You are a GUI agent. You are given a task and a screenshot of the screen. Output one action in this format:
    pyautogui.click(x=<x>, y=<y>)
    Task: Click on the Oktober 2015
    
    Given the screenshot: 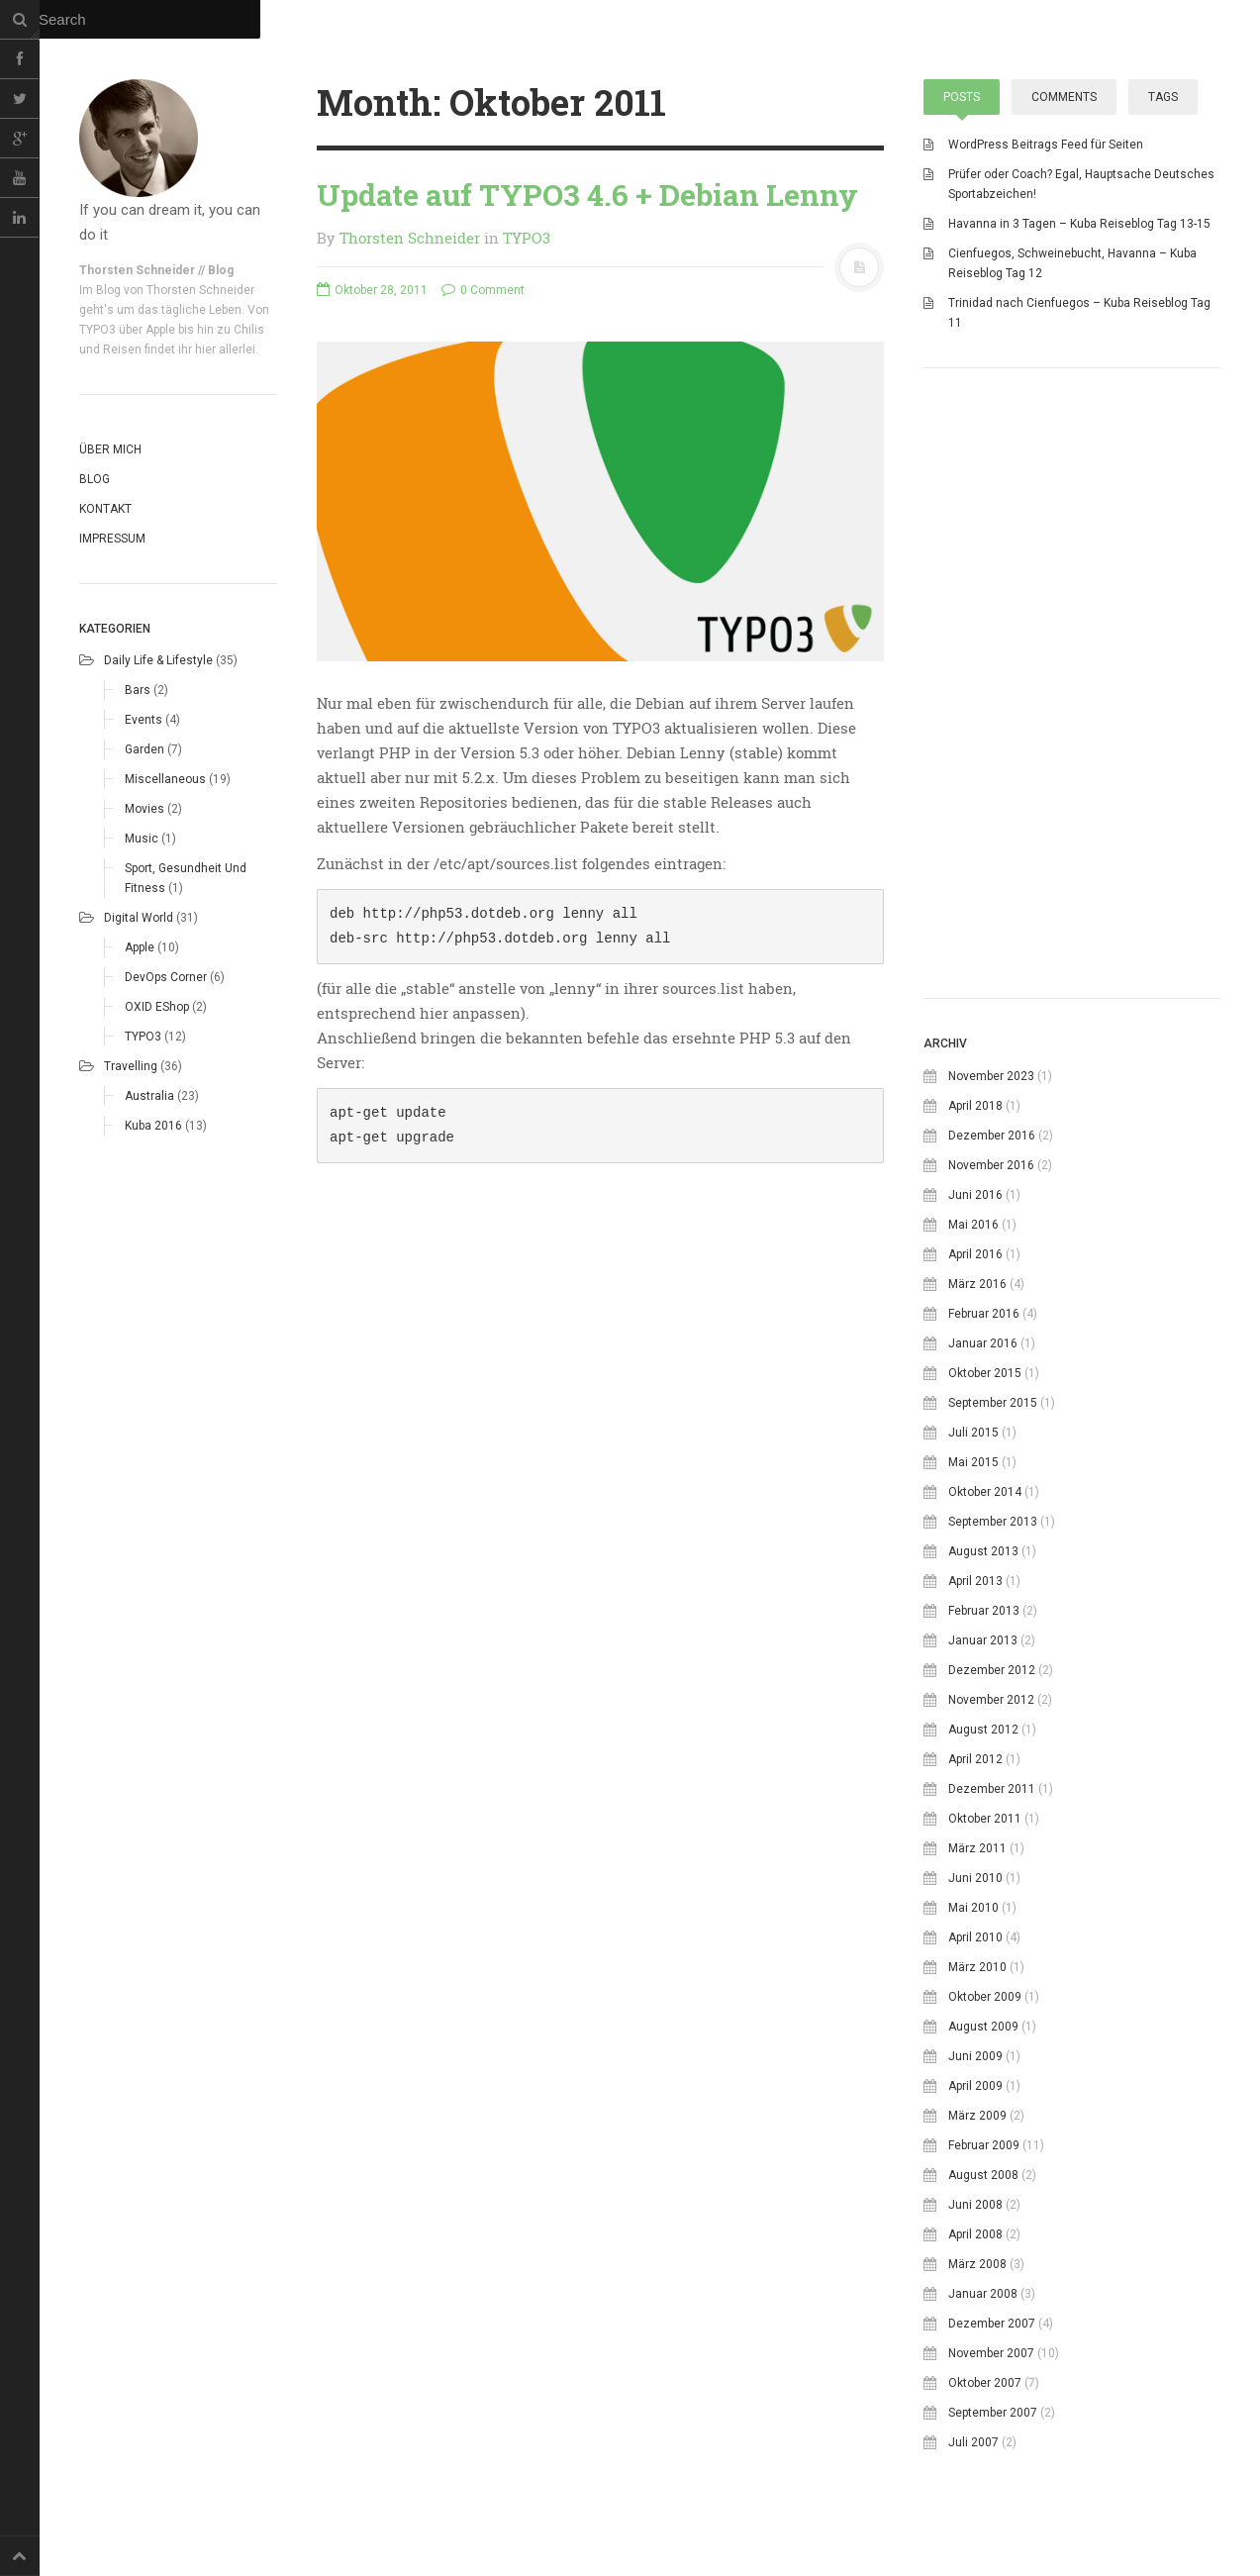 What is the action you would take?
    pyautogui.click(x=984, y=1373)
    